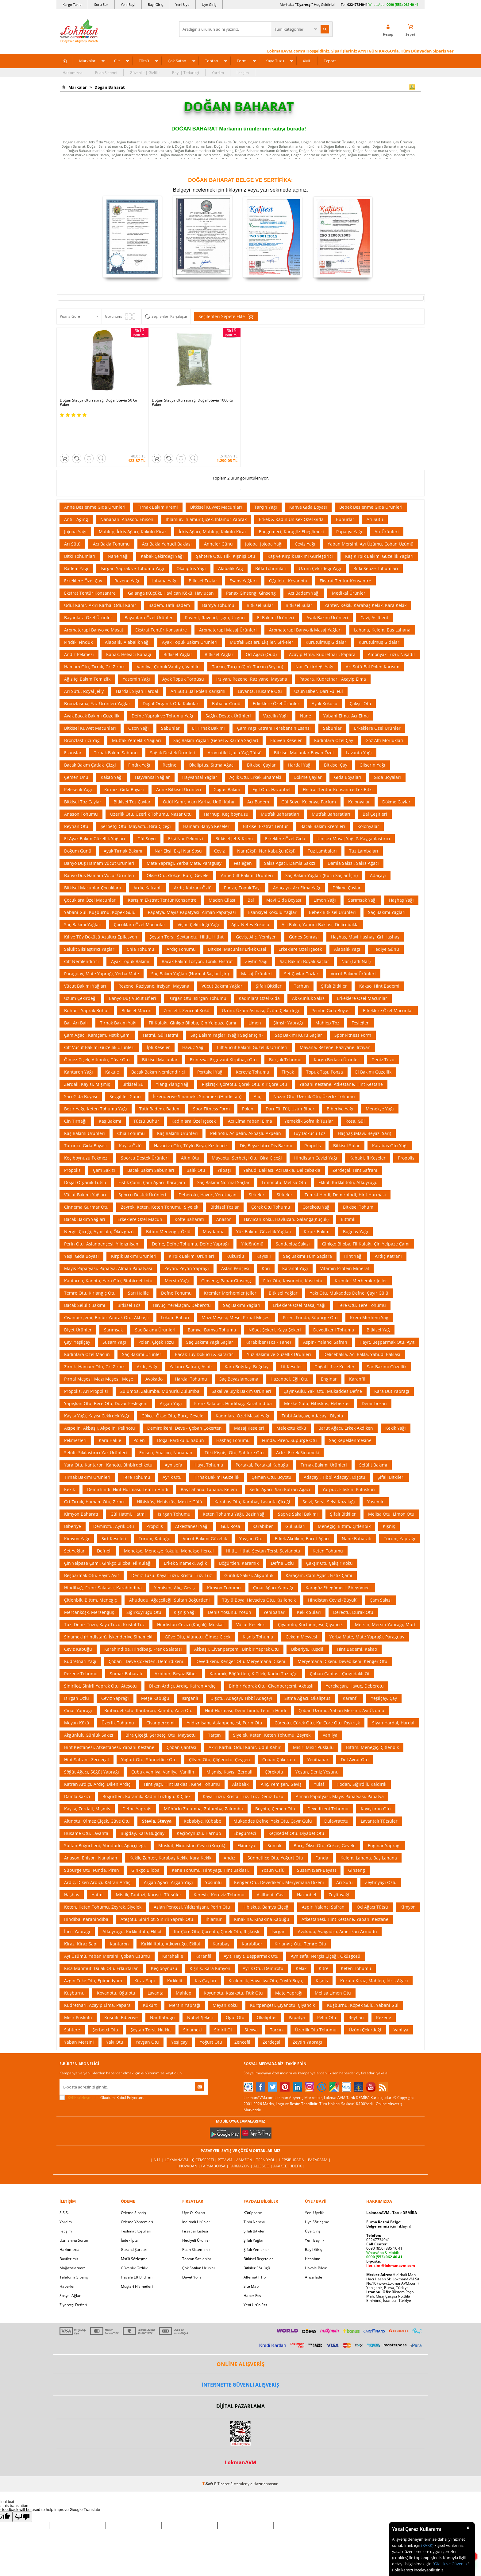 This screenshot has width=481, height=2576. Describe the element at coordinates (190, 1594) in the screenshot. I see `Hindistan Cevizi (Küçük), Muskat` at that location.